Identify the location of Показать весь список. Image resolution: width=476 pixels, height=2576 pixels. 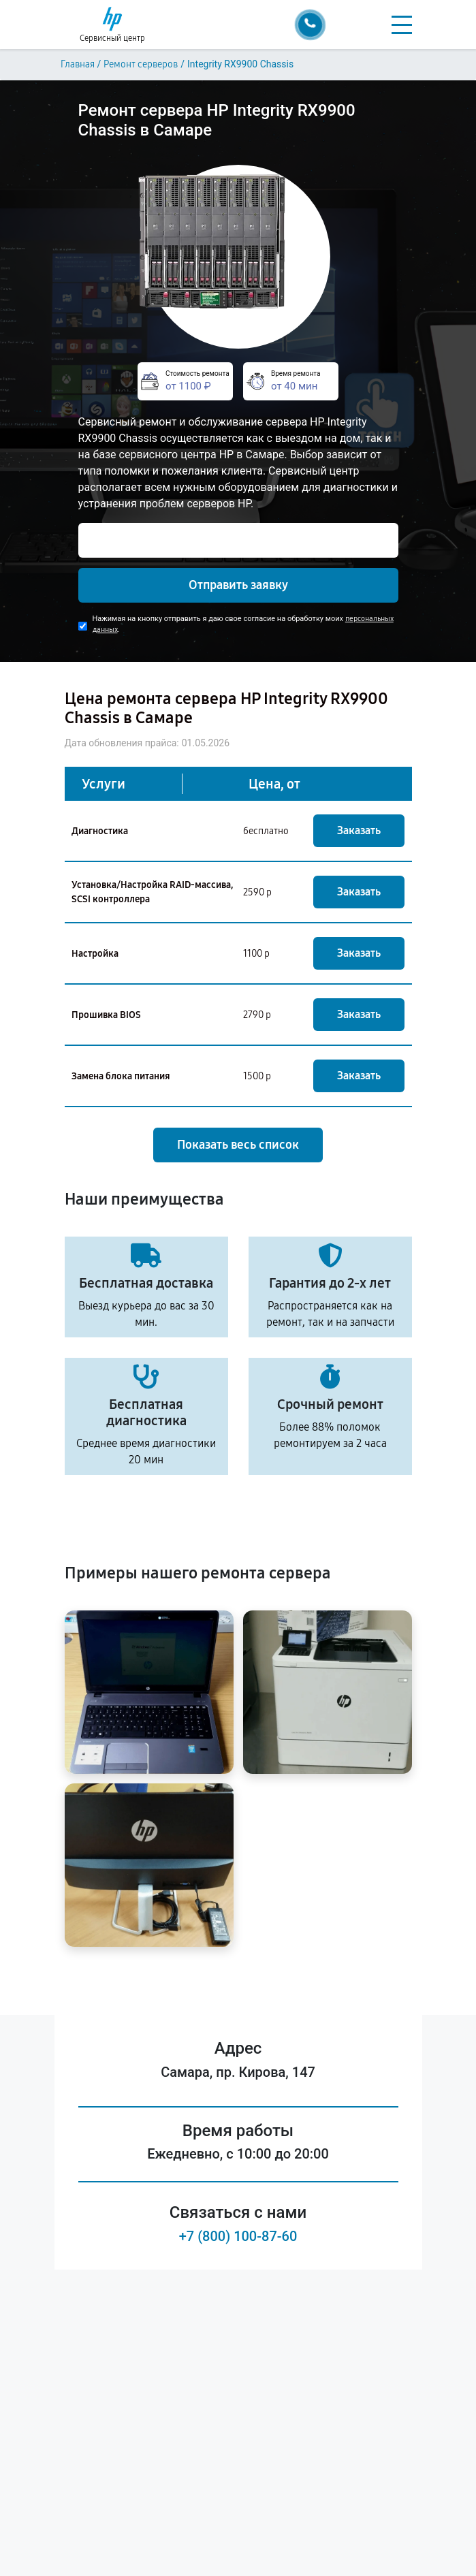
(238, 1144).